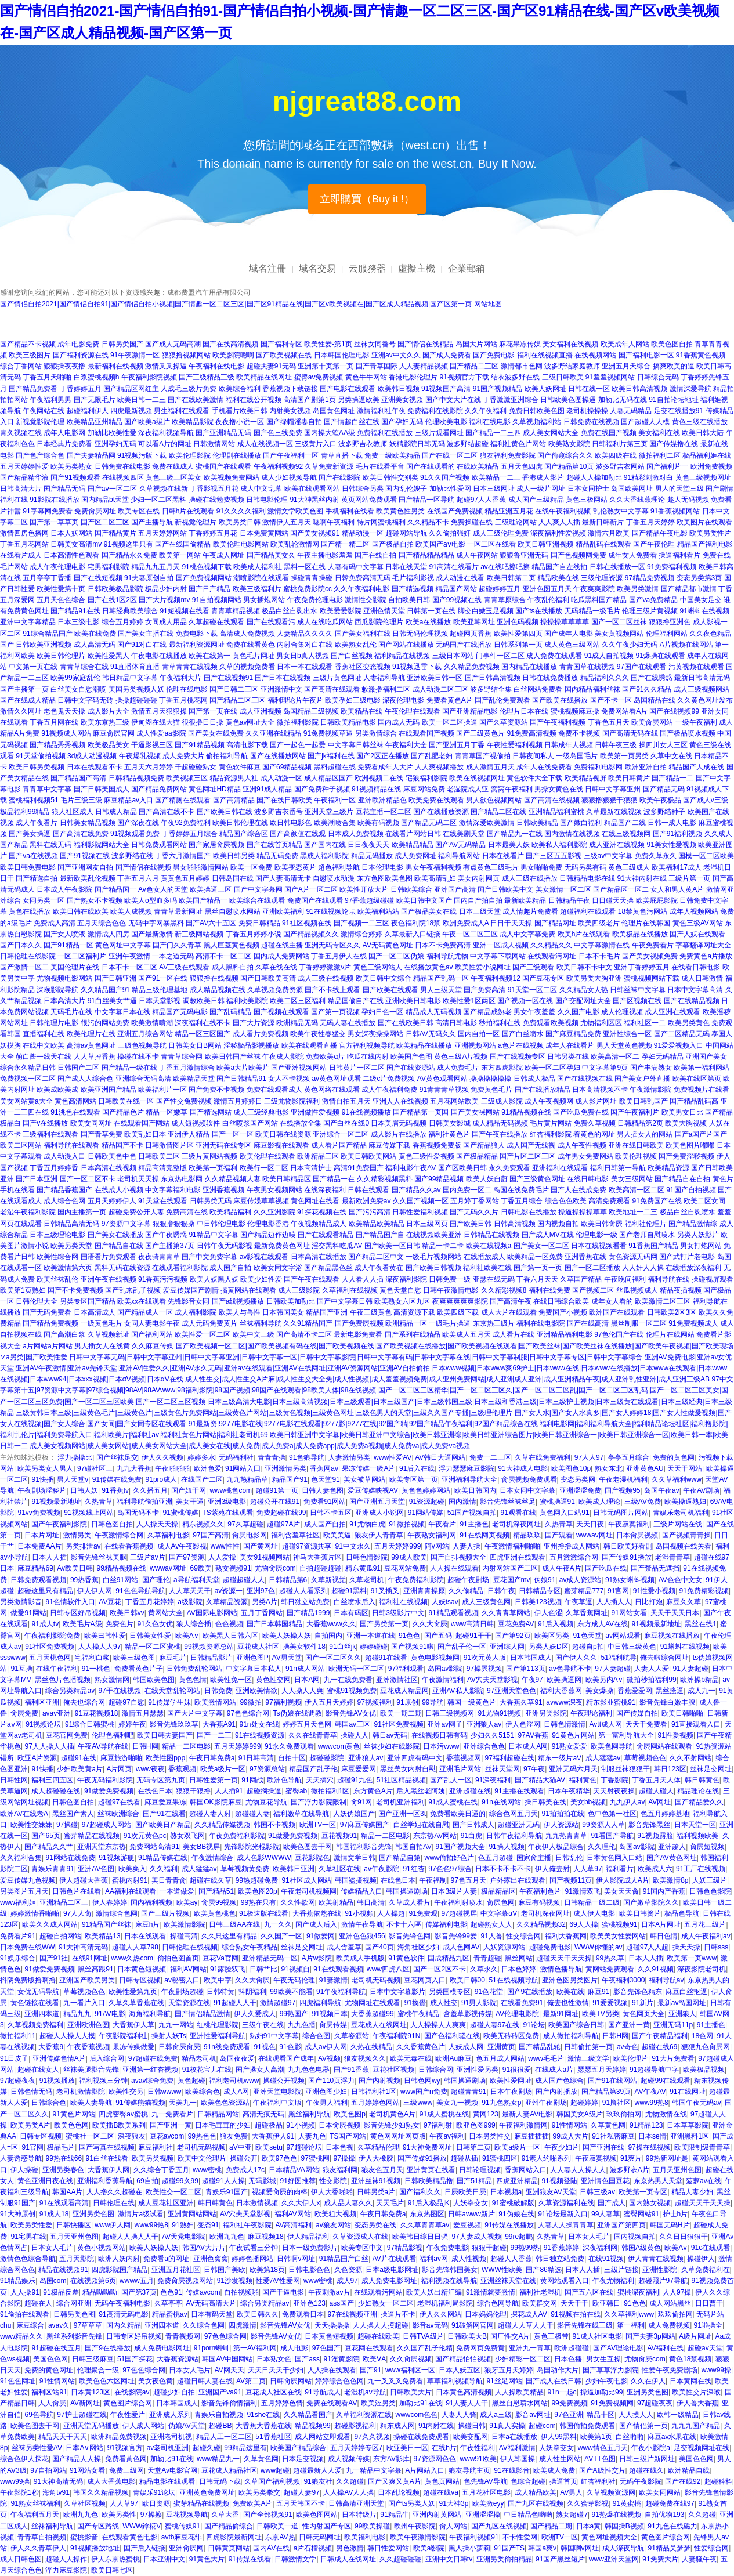 This screenshot has width=734, height=2576. Describe the element at coordinates (440, 1457) in the screenshot. I see `AV韩日大逼网站` at that location.